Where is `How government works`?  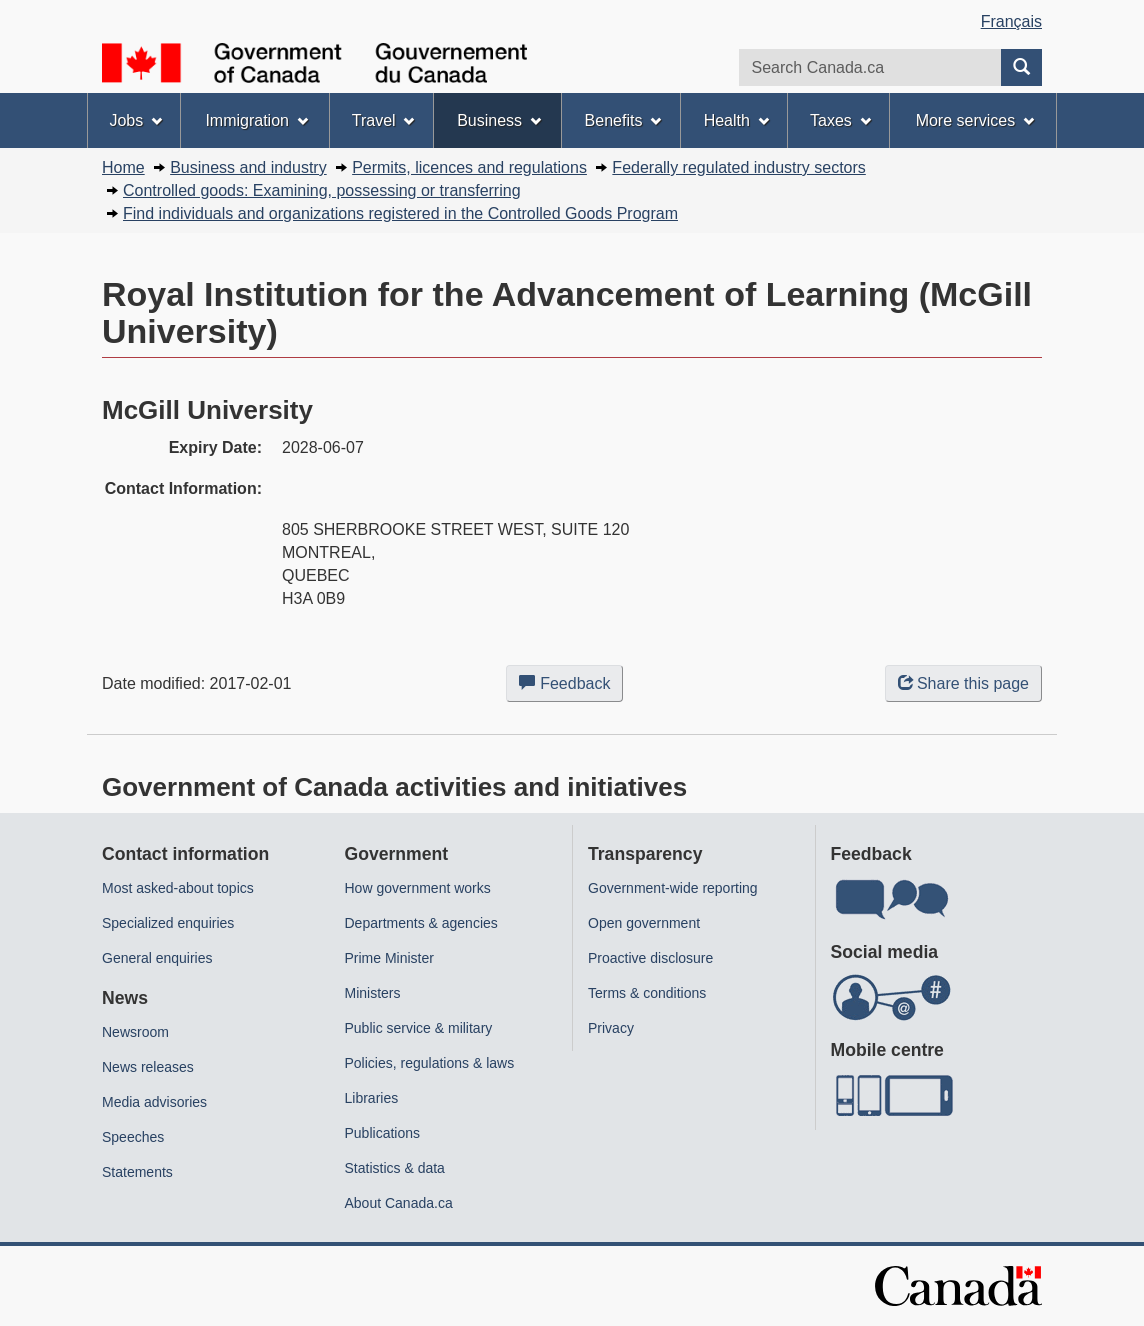 How government works is located at coordinates (418, 888).